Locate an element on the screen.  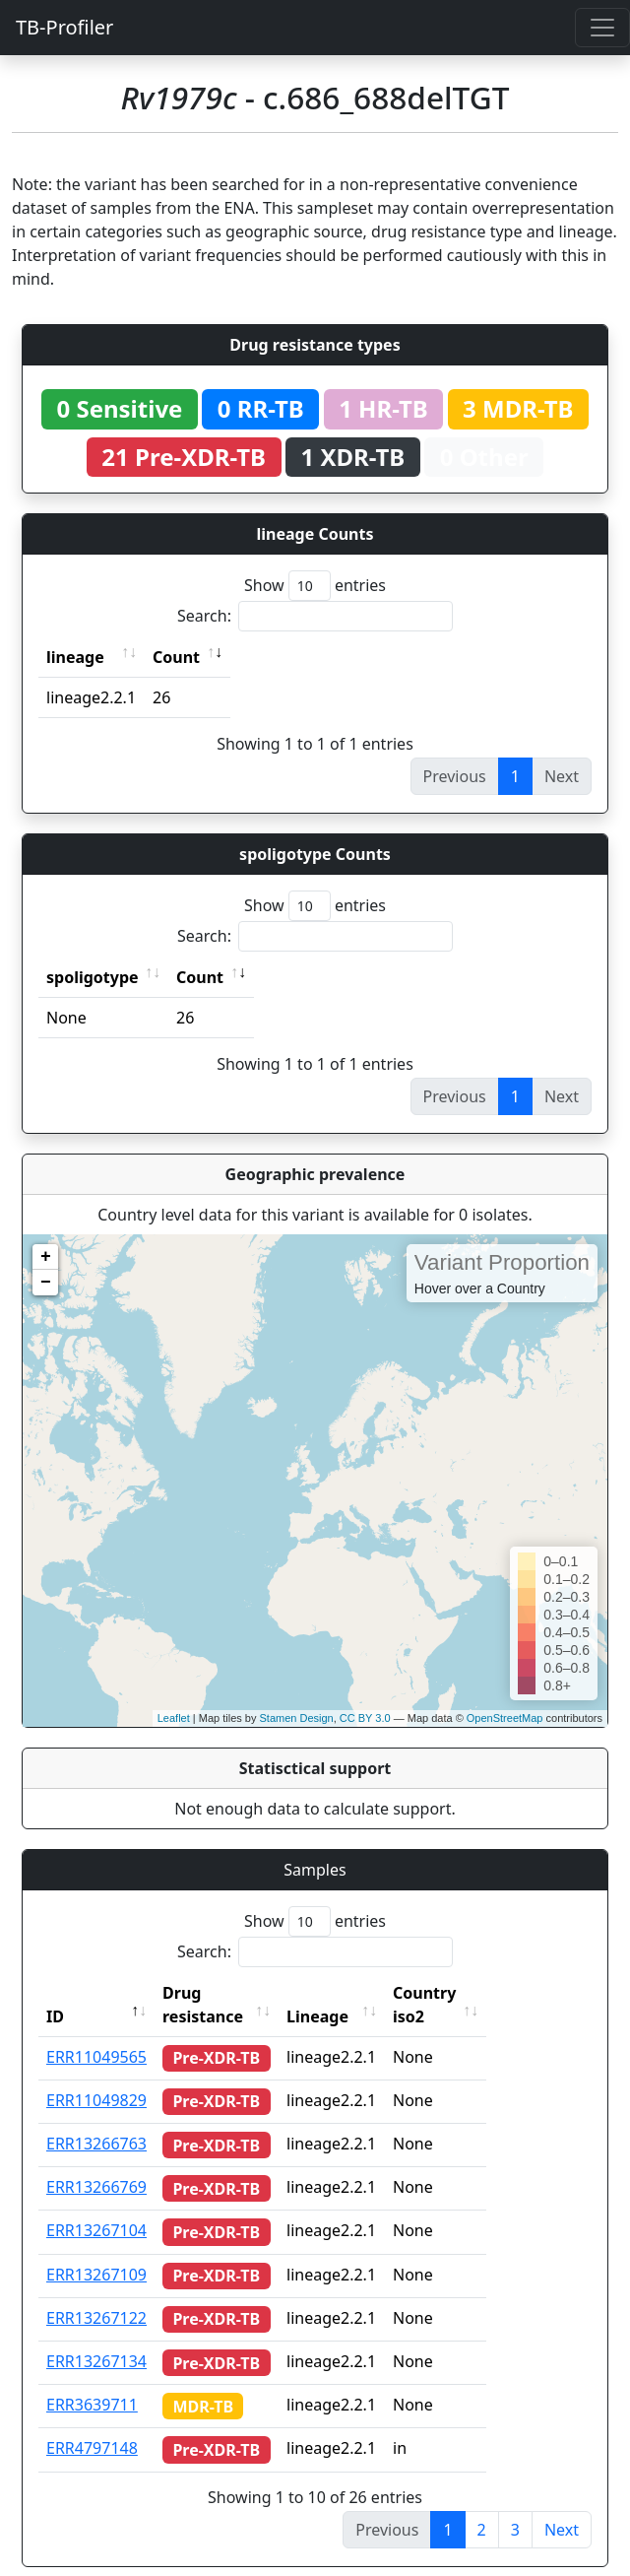
ERR13267134 is located at coordinates (96, 2337).